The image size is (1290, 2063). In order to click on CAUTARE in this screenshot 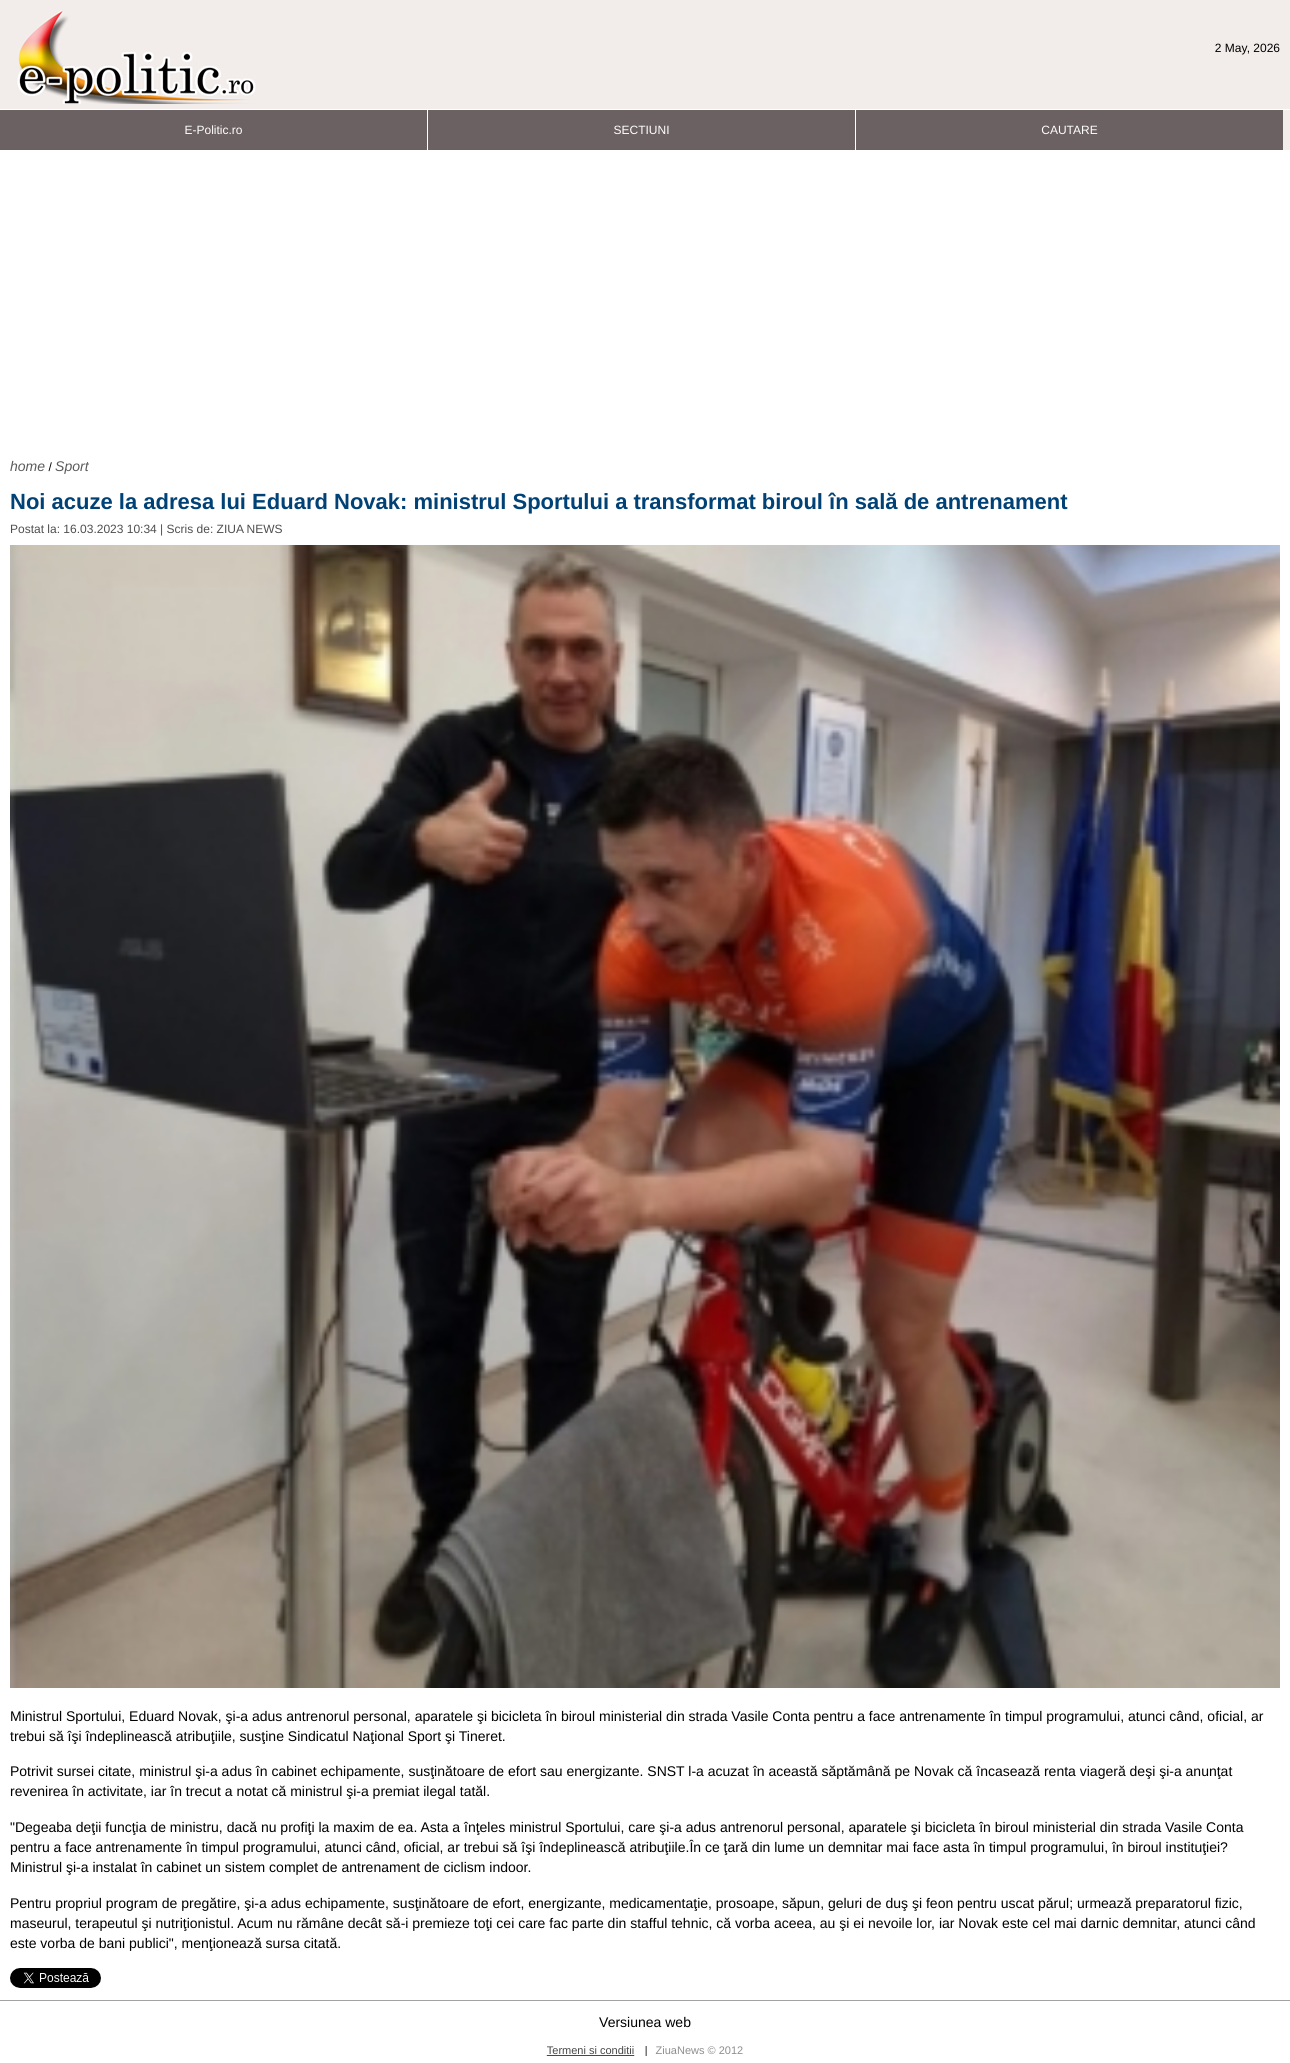, I will do `click(1069, 124)`.